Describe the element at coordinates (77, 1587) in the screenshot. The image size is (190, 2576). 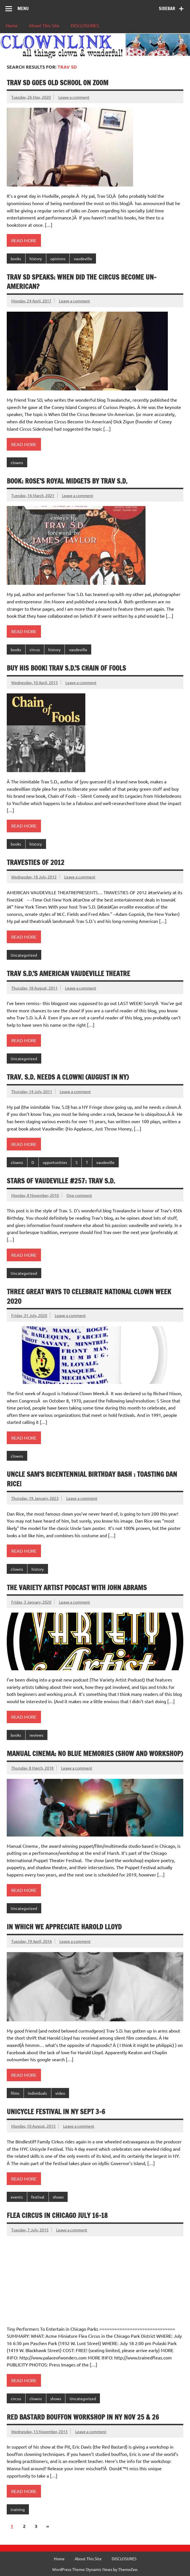
I see `The Variety Artist Podcast with John Abrams` at that location.